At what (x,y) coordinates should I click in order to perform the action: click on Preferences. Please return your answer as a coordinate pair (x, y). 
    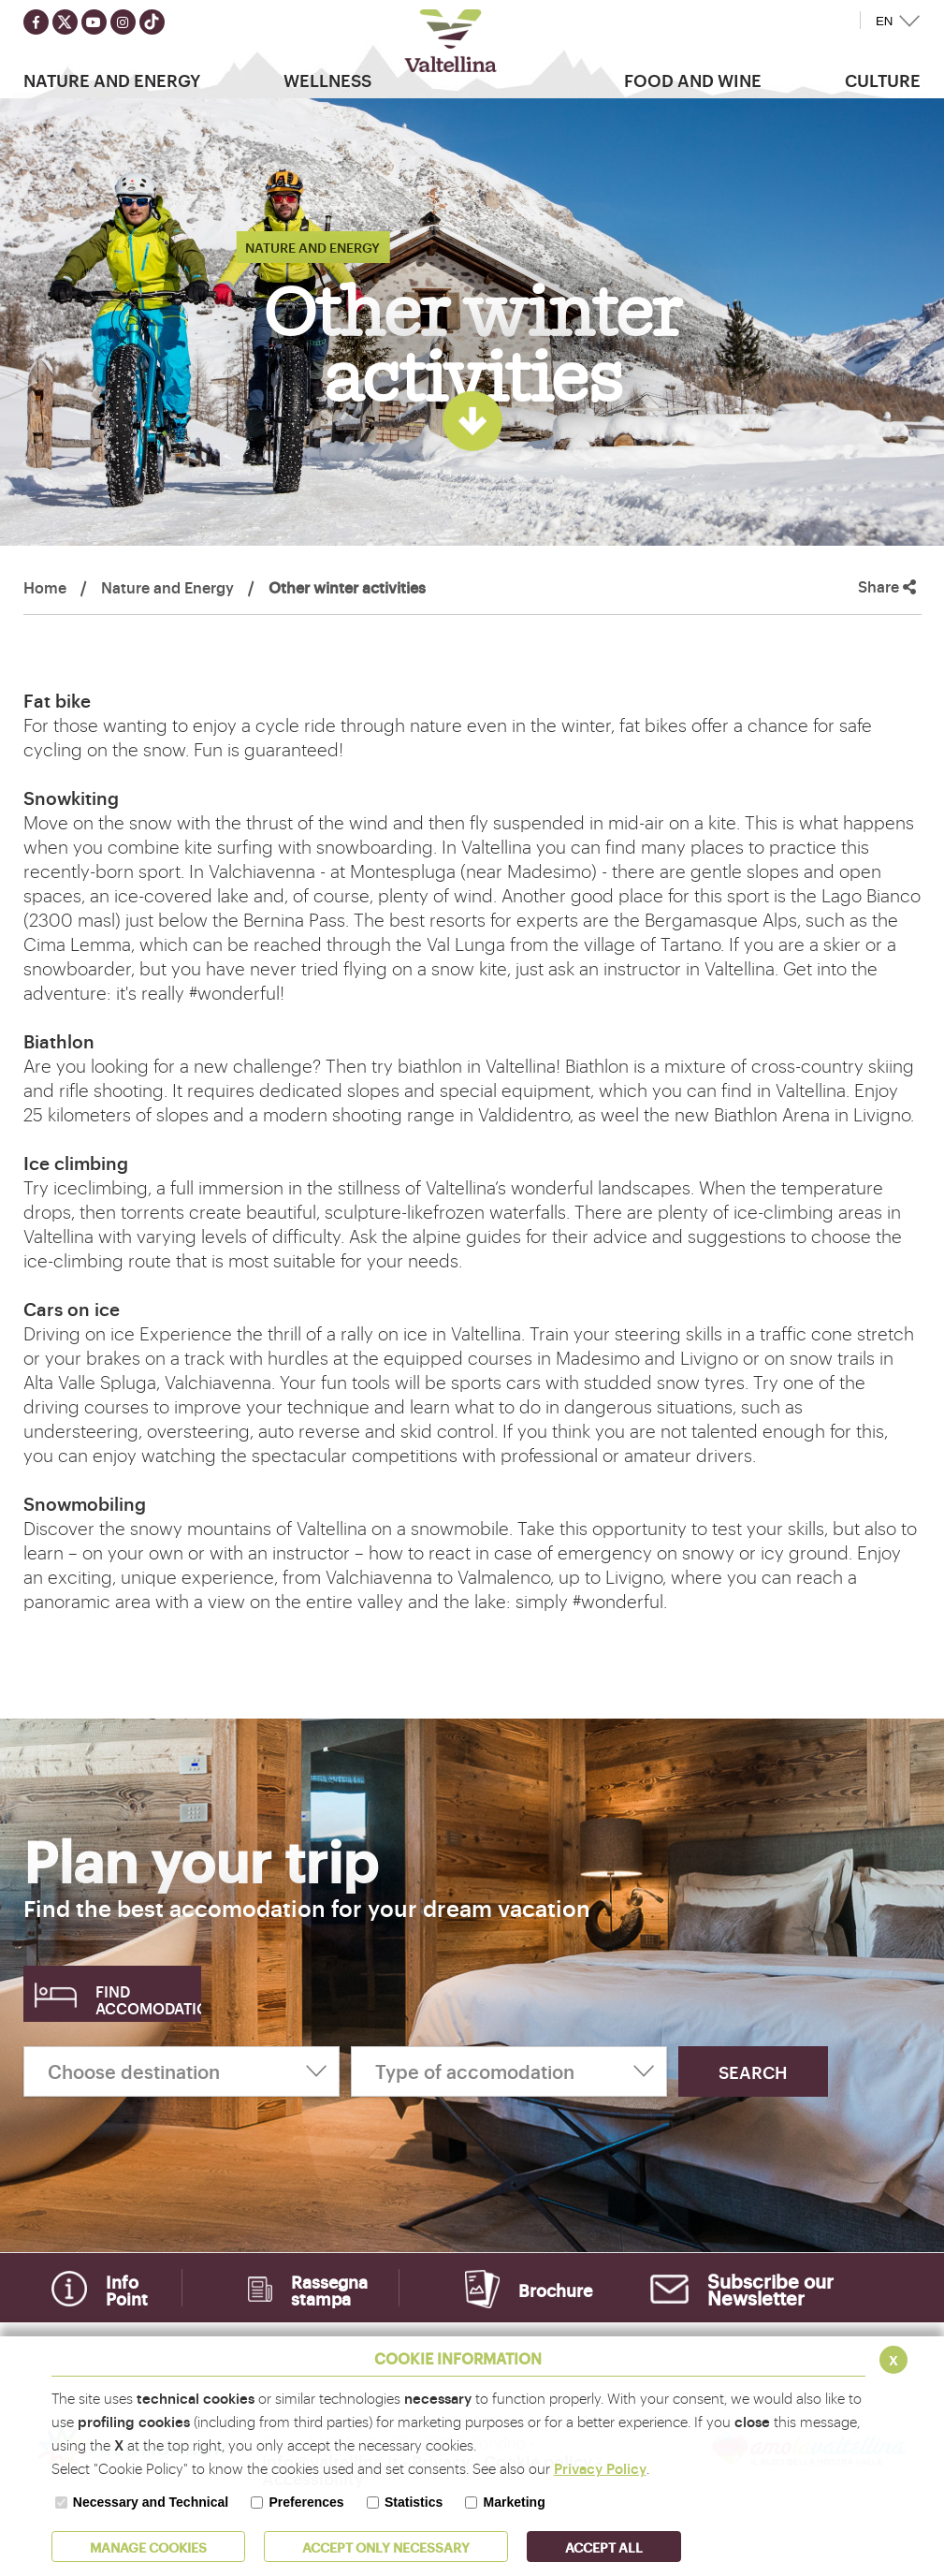
    Looking at the image, I should click on (306, 2502).